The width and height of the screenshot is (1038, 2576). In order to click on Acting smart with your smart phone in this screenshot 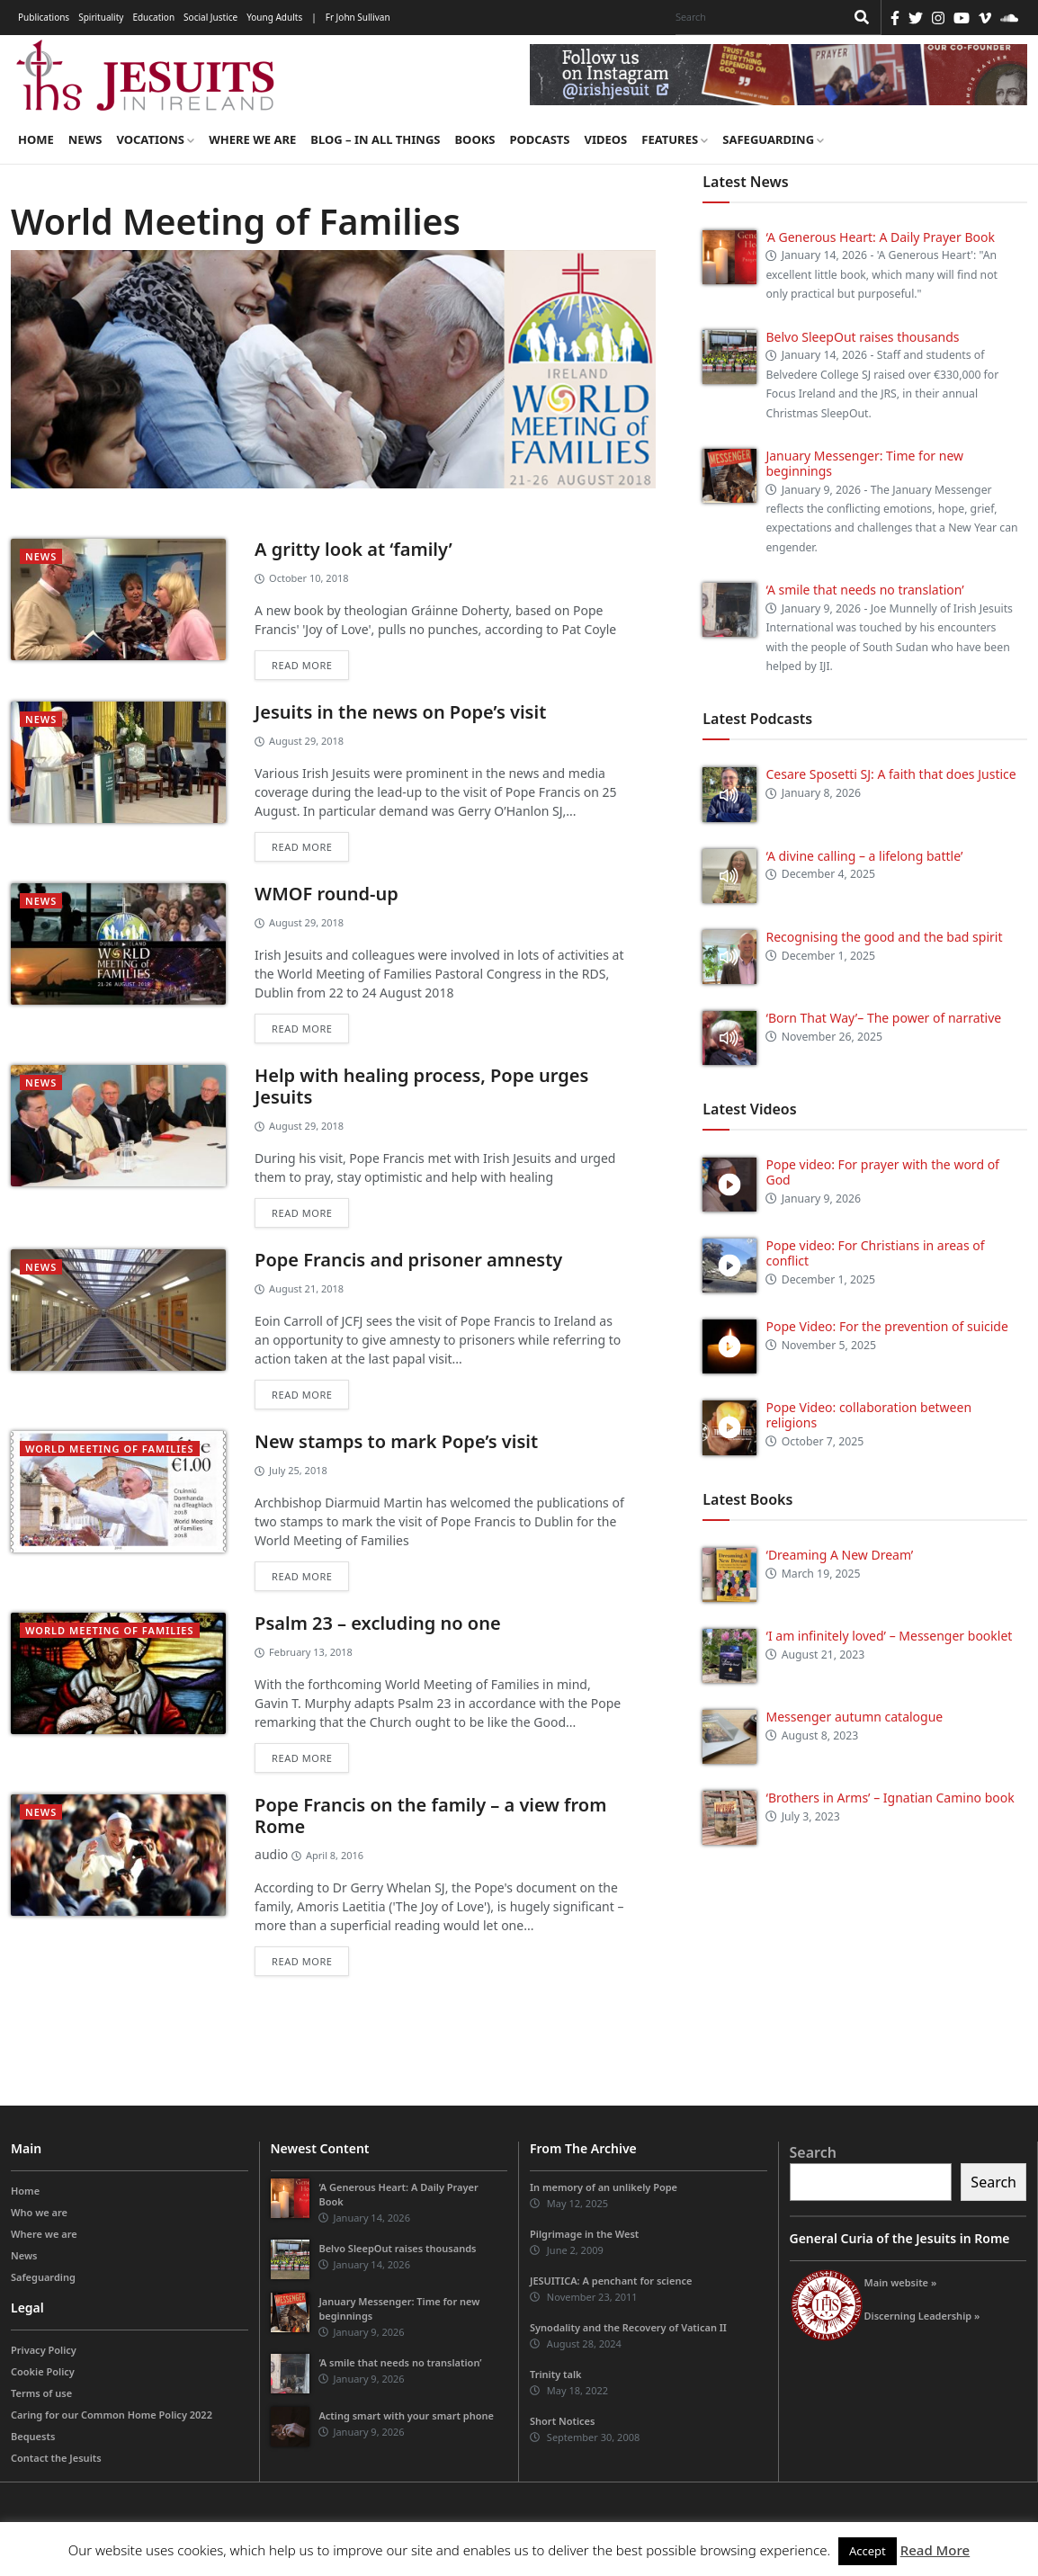, I will do `click(406, 2415)`.